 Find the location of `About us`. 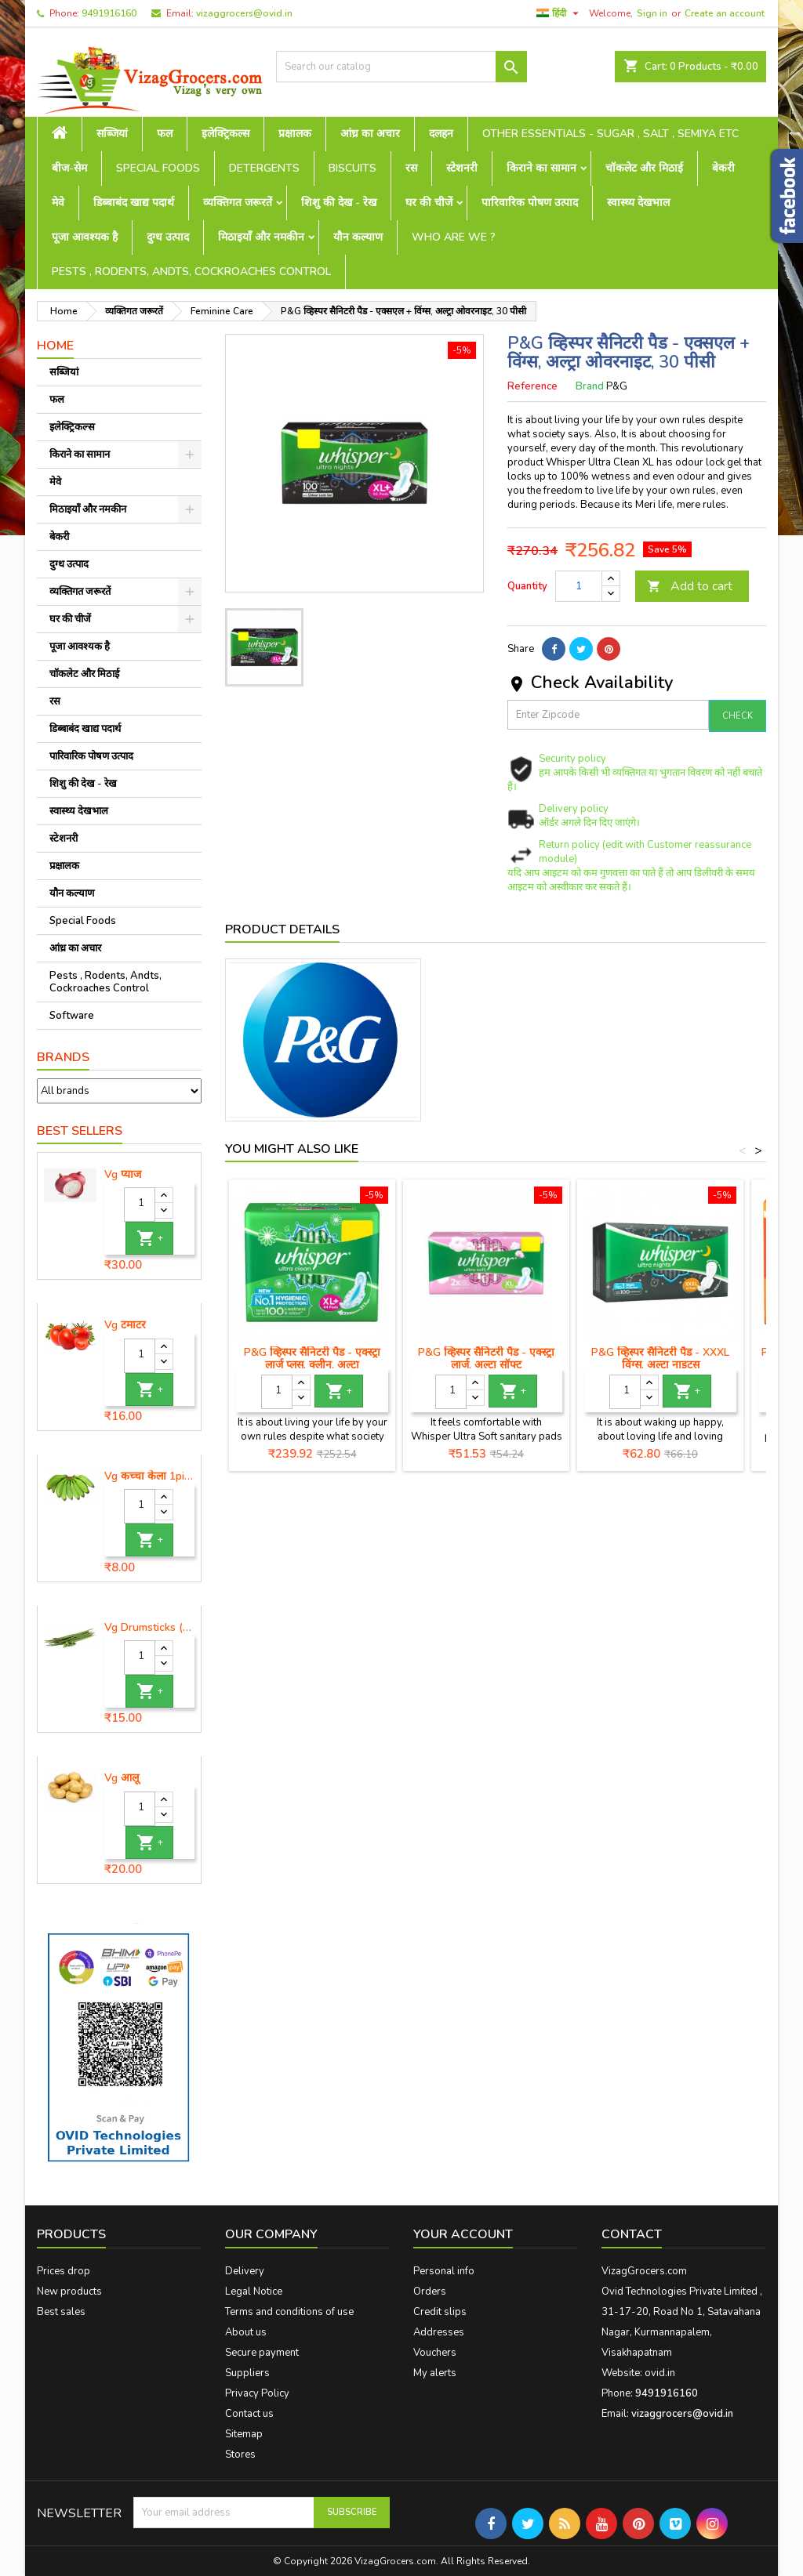

About us is located at coordinates (246, 2332).